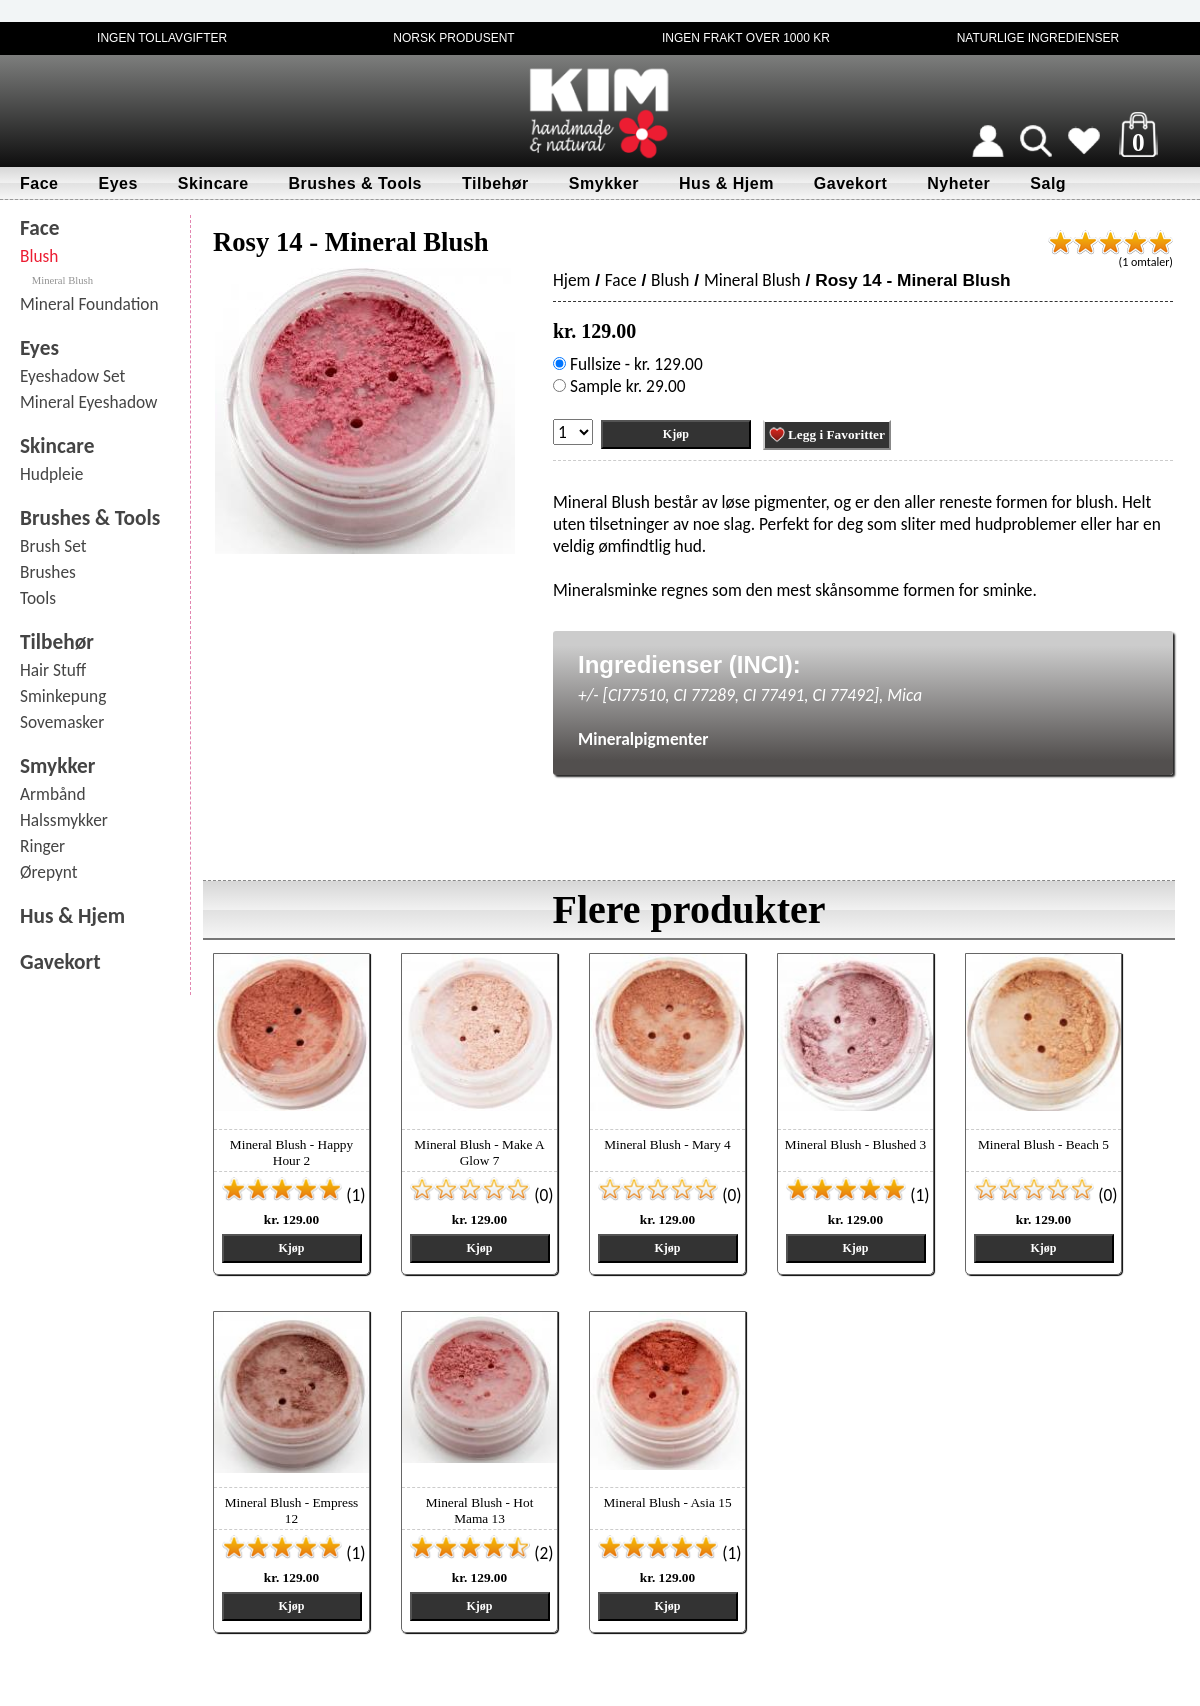 The width and height of the screenshot is (1200, 1706). Describe the element at coordinates (667, 1144) in the screenshot. I see `Mineral Blush - Mary 4` at that location.